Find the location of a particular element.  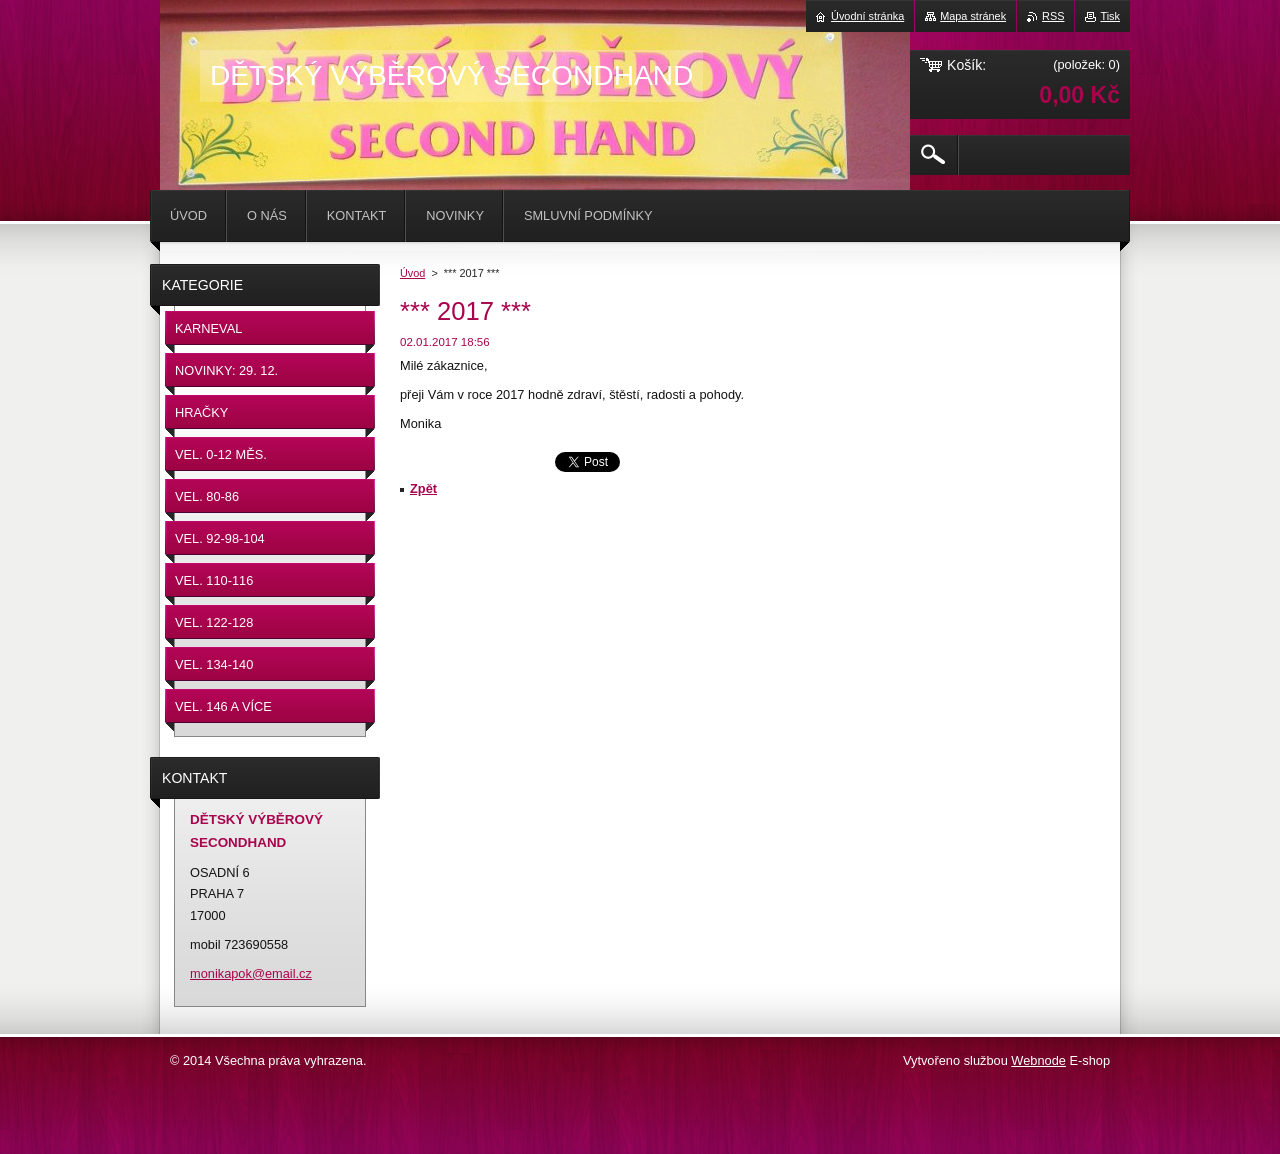

Zpět is located at coordinates (423, 488).